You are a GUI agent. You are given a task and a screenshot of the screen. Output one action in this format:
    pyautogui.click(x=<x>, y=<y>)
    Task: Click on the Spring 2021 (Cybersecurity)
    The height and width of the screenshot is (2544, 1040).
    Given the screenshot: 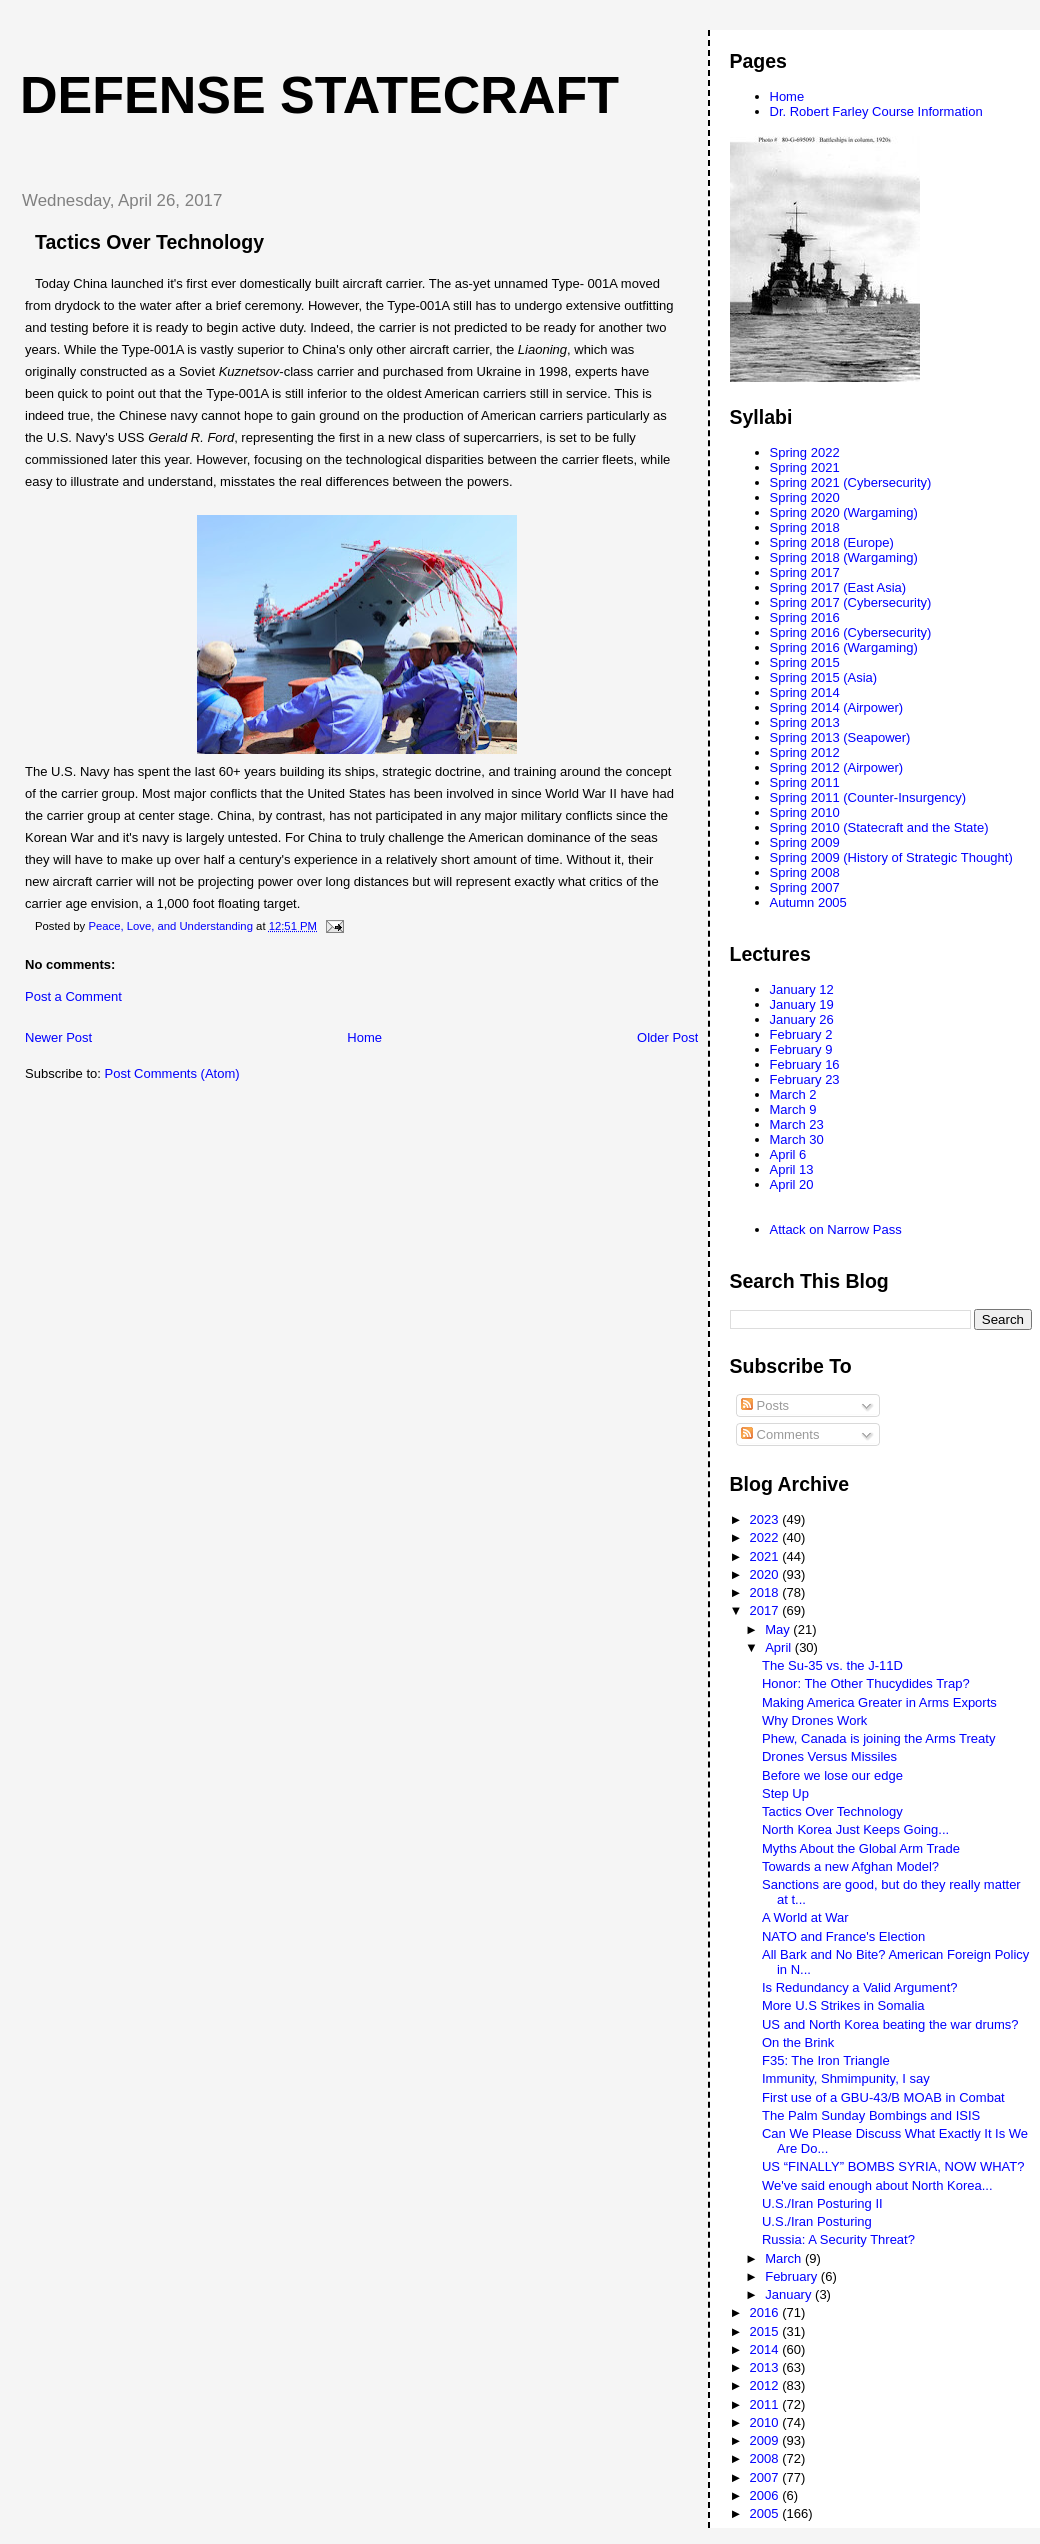 What is the action you would take?
    pyautogui.click(x=851, y=482)
    